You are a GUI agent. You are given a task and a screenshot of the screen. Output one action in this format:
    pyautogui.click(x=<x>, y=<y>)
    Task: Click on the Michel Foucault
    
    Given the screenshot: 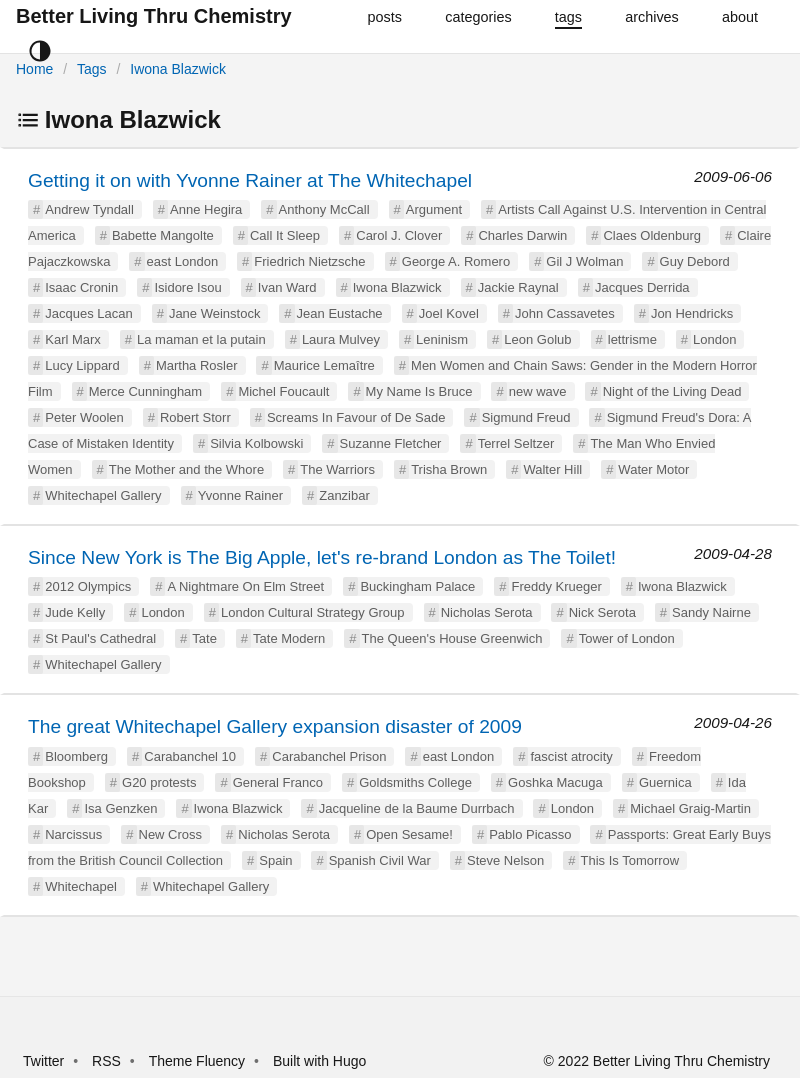 What is the action you would take?
    pyautogui.click(x=283, y=391)
    